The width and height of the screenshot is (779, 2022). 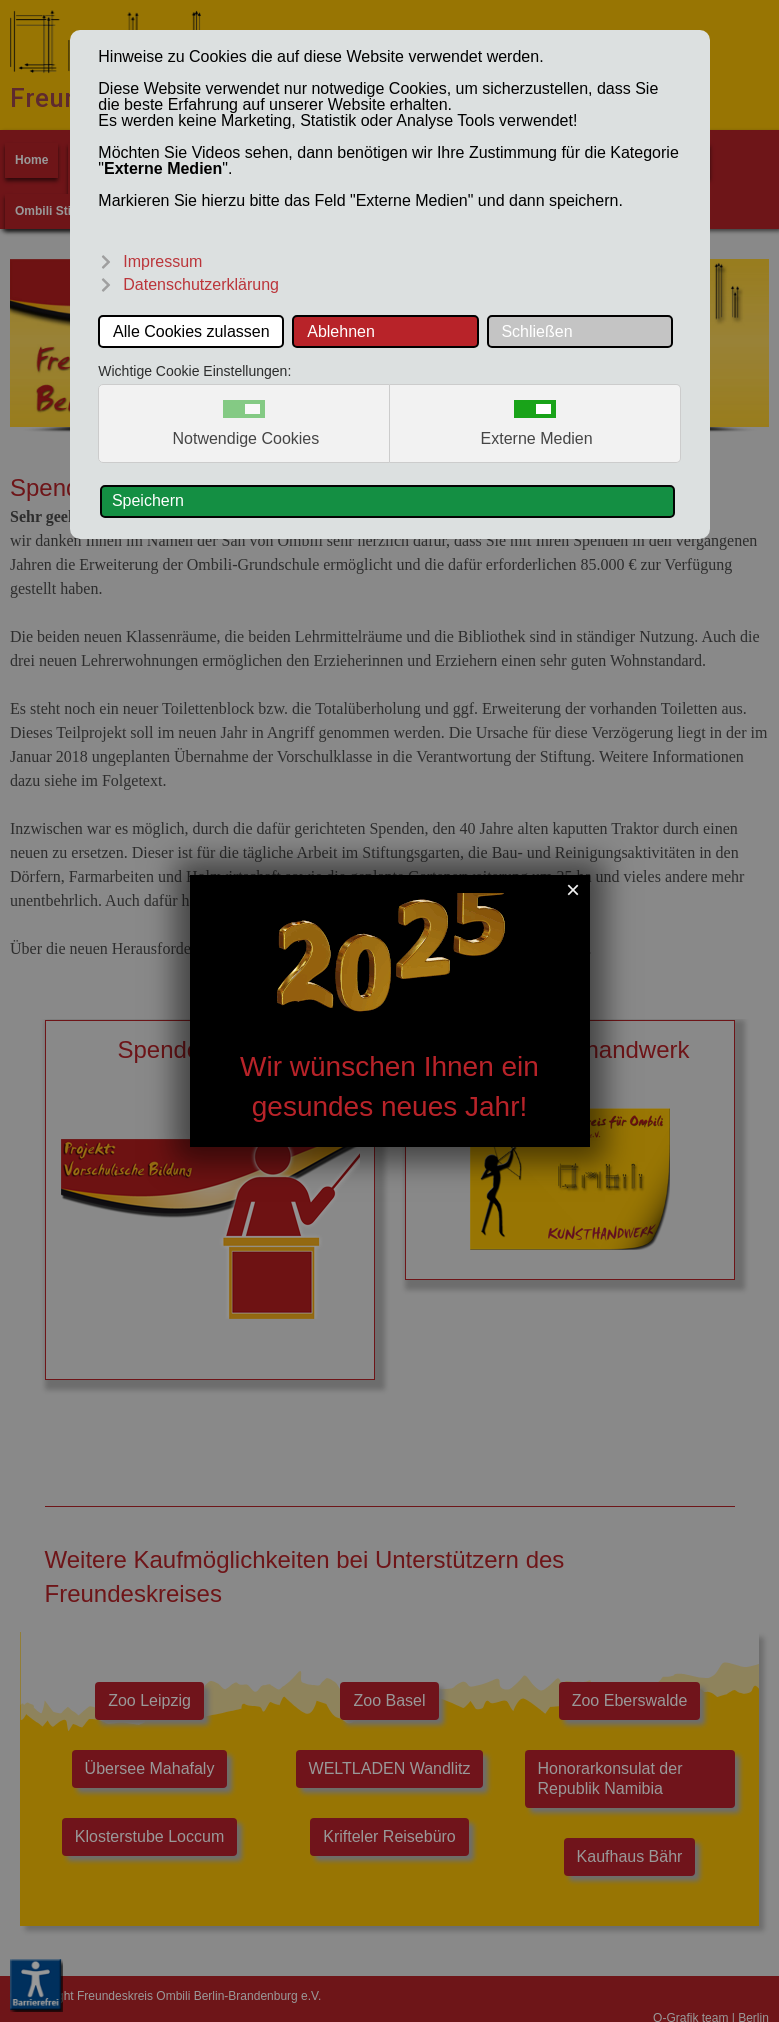 I want to click on Speichern [button], so click(x=148, y=500).